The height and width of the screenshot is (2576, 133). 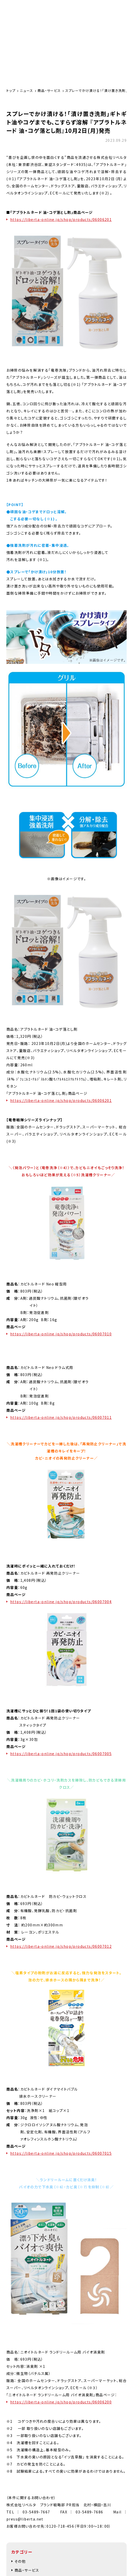 What do you see at coordinates (49, 90) in the screenshot?
I see `商品・サービス` at bounding box center [49, 90].